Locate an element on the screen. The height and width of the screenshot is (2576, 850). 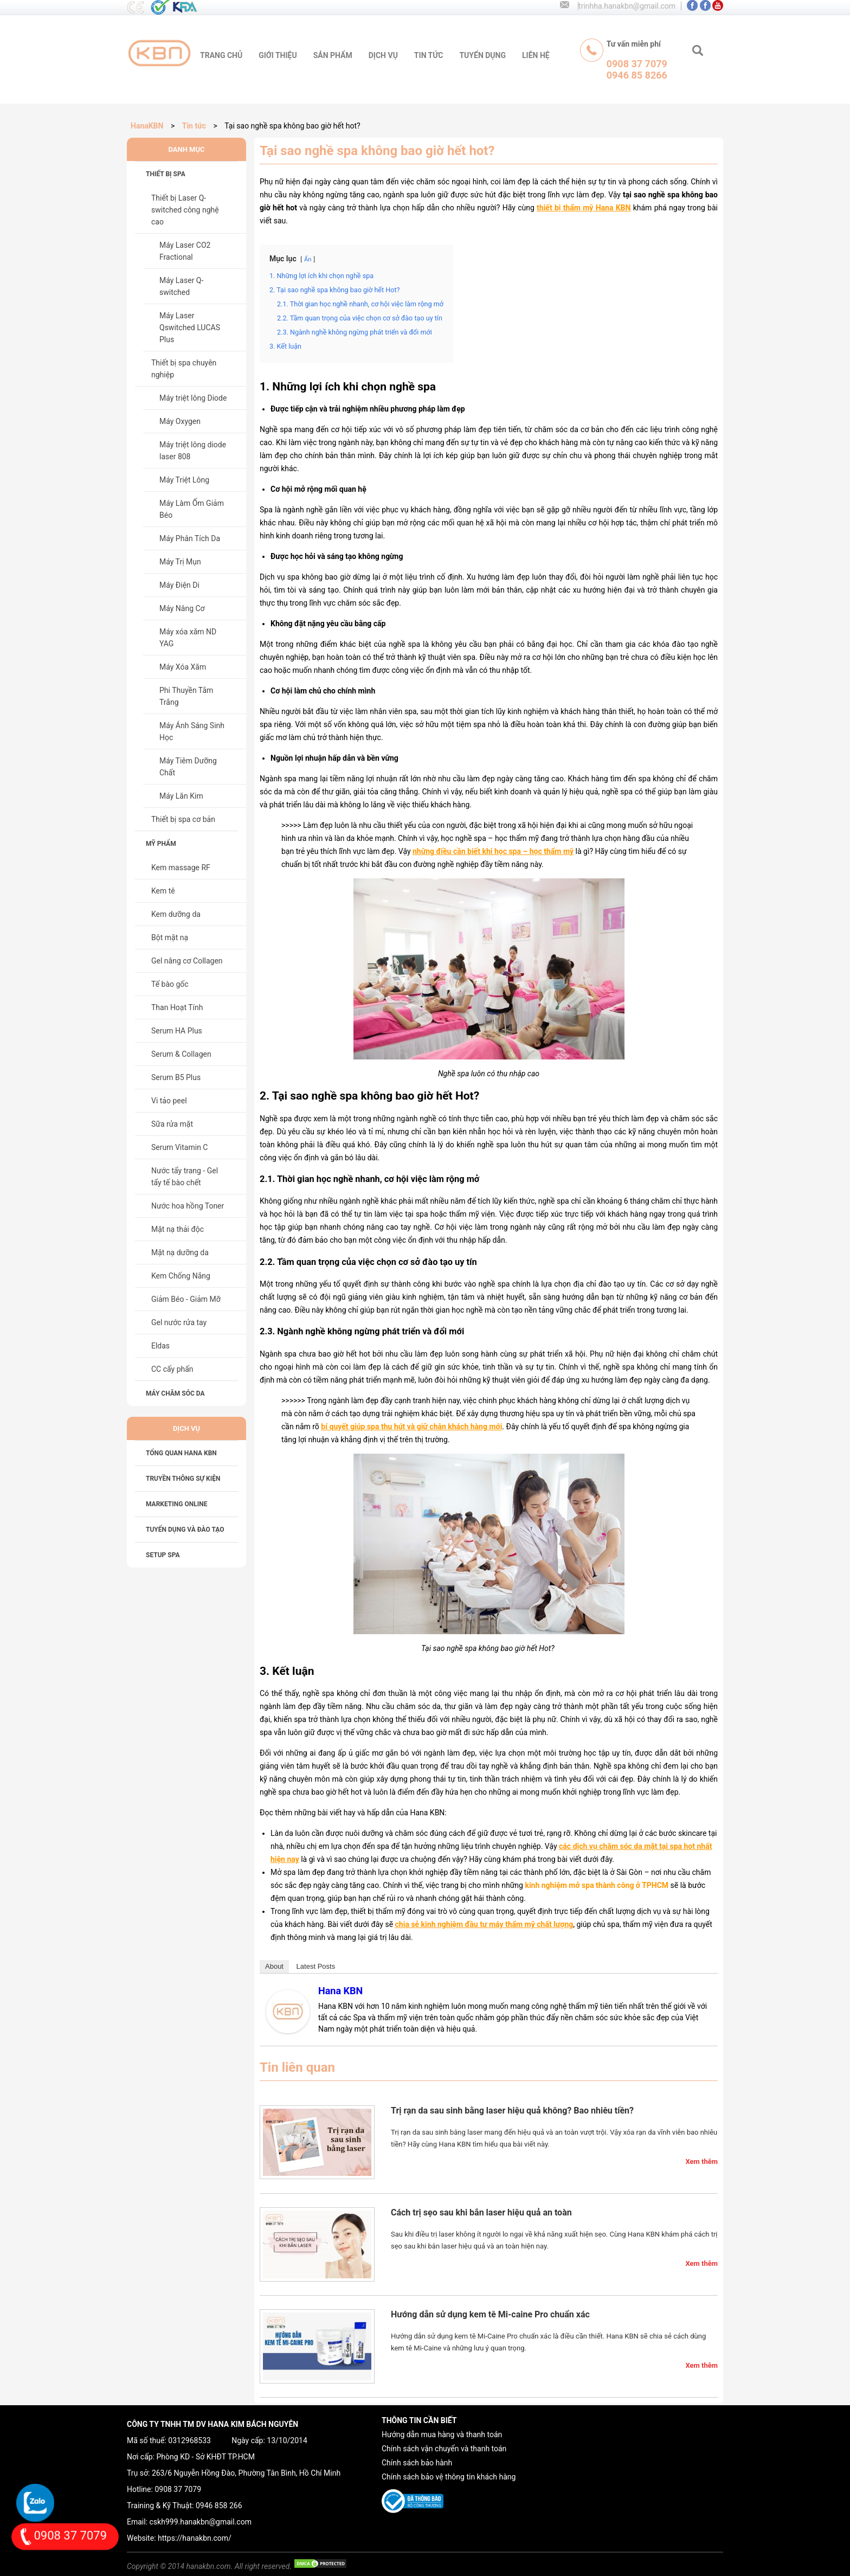
Trị rạn da sau sinh bằng laser hiệu quả không? Bao nhiêu tiền? is located at coordinates (512, 2110).